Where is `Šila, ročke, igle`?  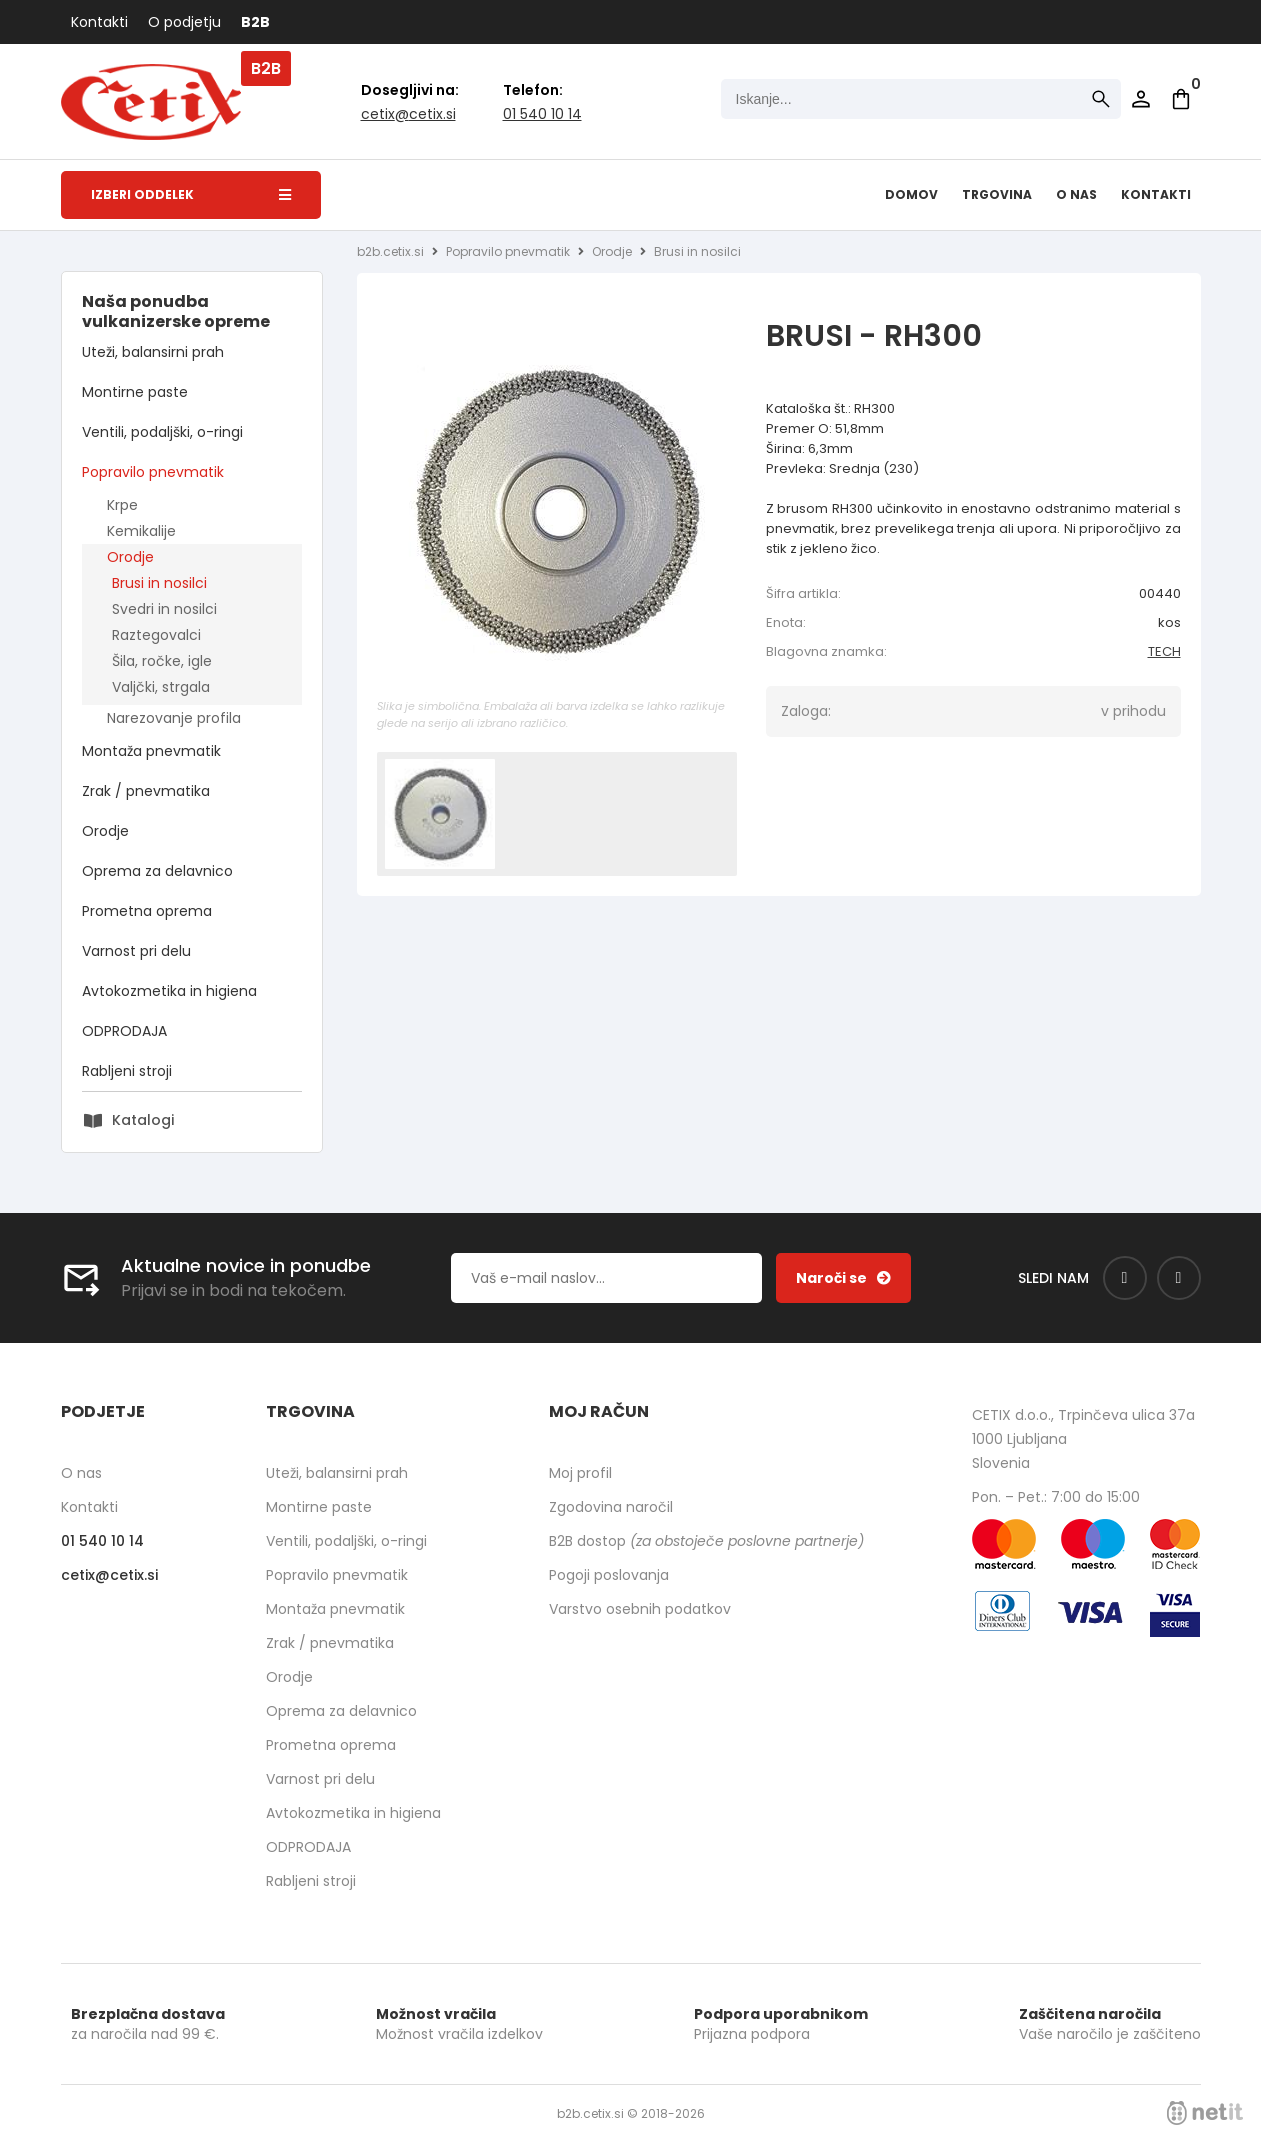 Šila, ročke, igle is located at coordinates (162, 661).